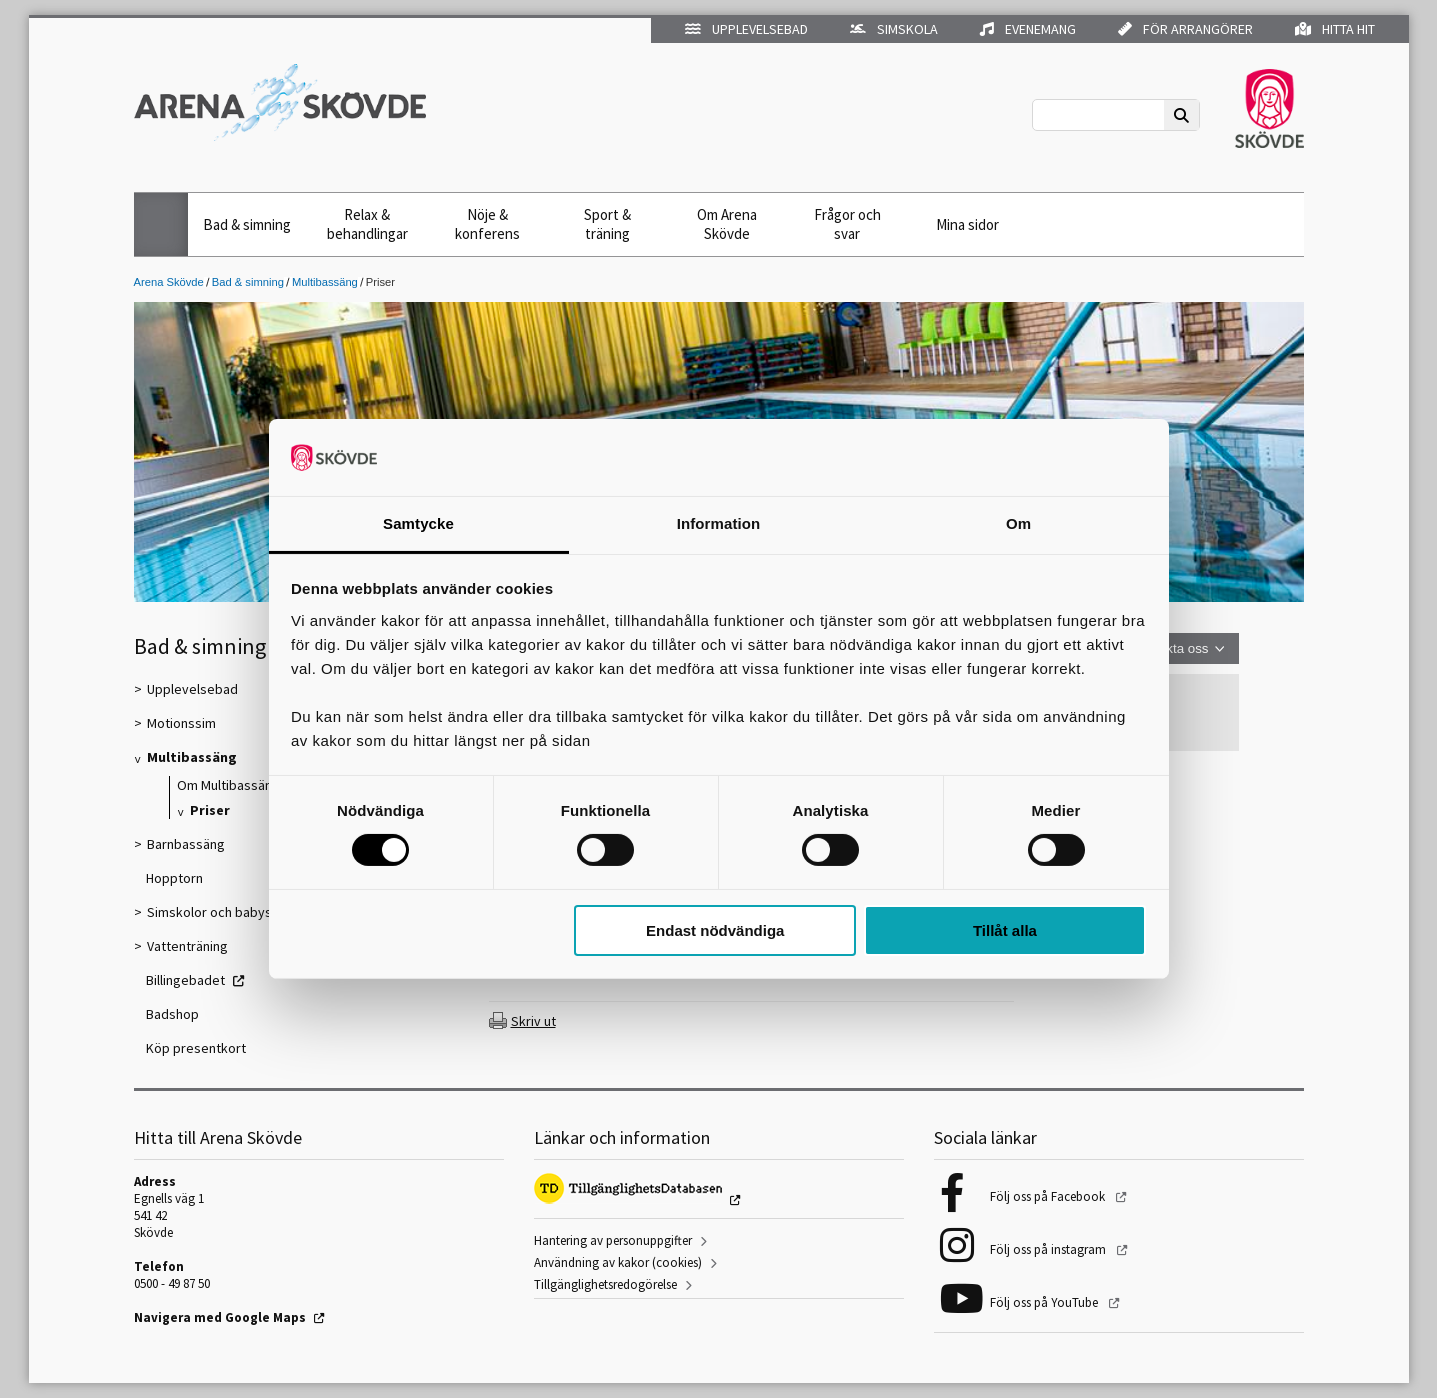 This screenshot has width=1437, height=1398. I want to click on Om Arena Skövde, so click(727, 224).